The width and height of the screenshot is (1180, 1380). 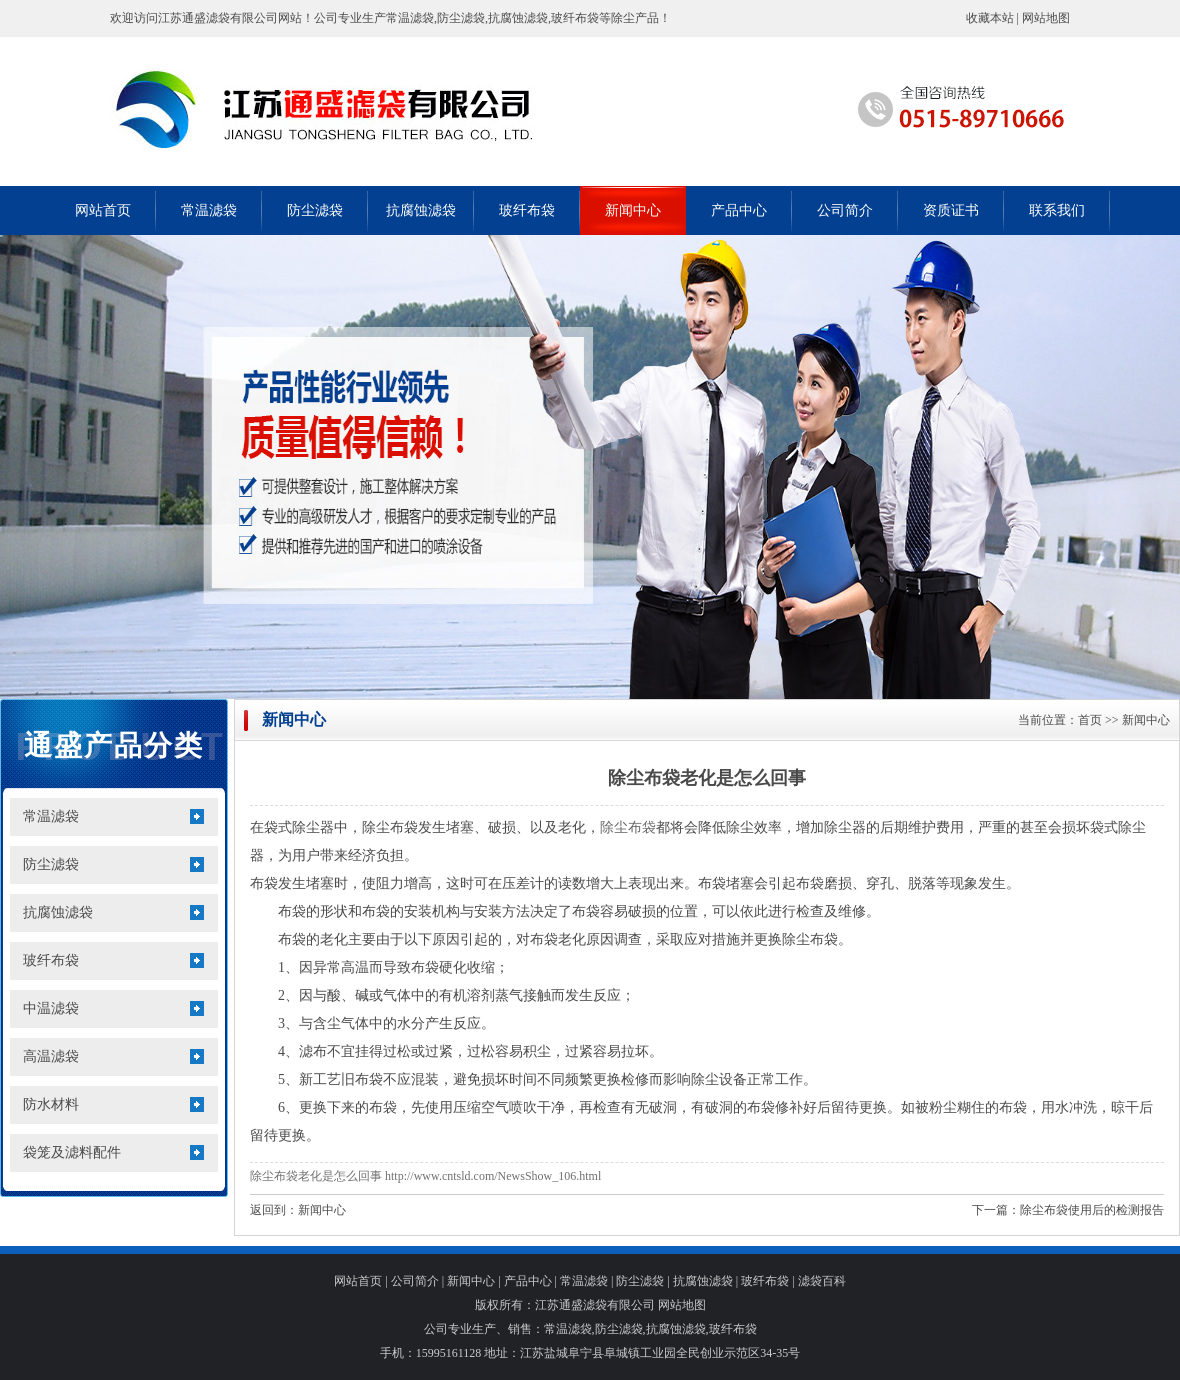 What do you see at coordinates (1057, 210) in the screenshot?
I see `联系我们` at bounding box center [1057, 210].